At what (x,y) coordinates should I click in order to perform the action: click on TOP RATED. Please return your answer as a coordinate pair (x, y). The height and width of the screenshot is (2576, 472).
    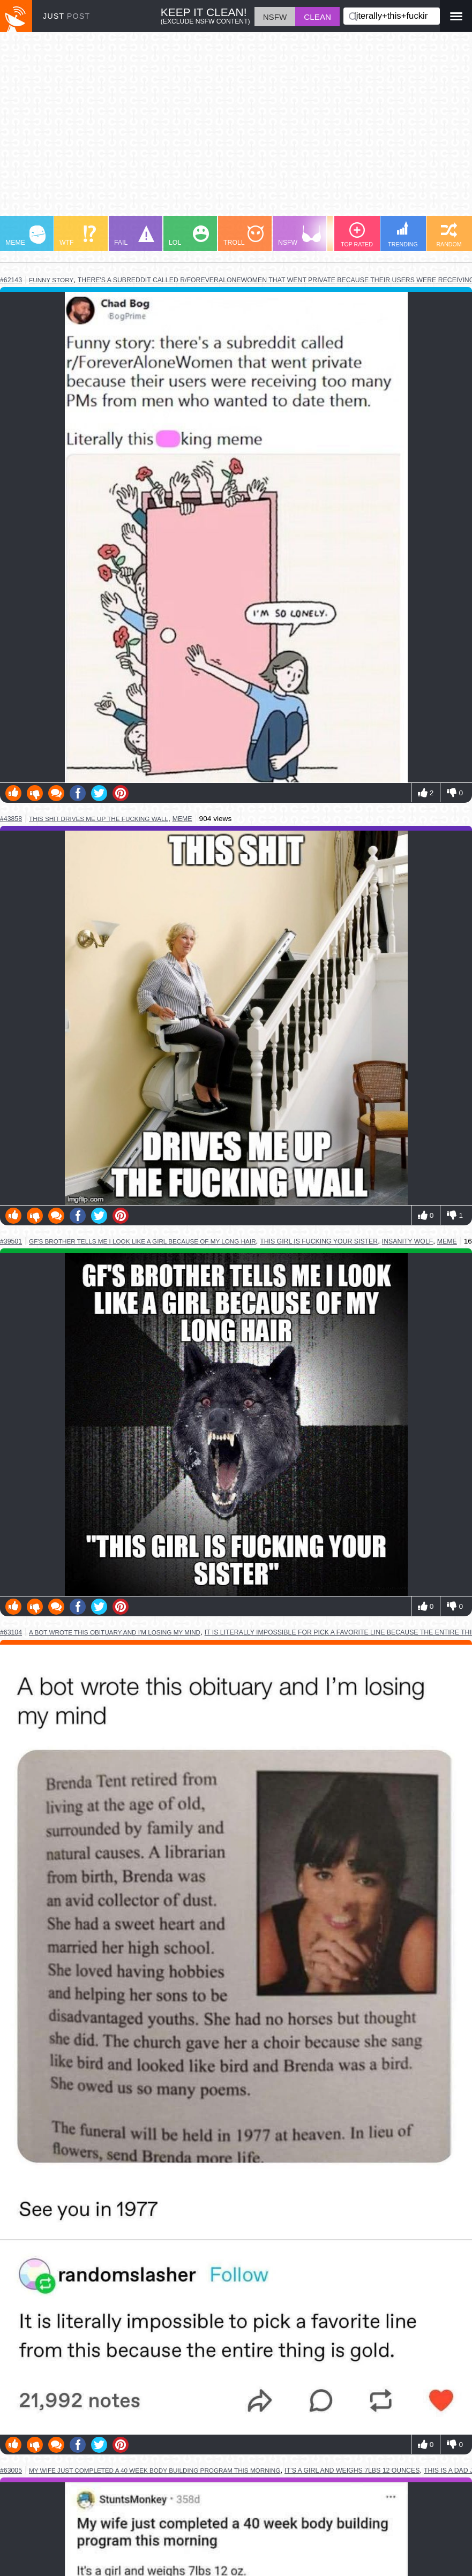
    Looking at the image, I should click on (357, 234).